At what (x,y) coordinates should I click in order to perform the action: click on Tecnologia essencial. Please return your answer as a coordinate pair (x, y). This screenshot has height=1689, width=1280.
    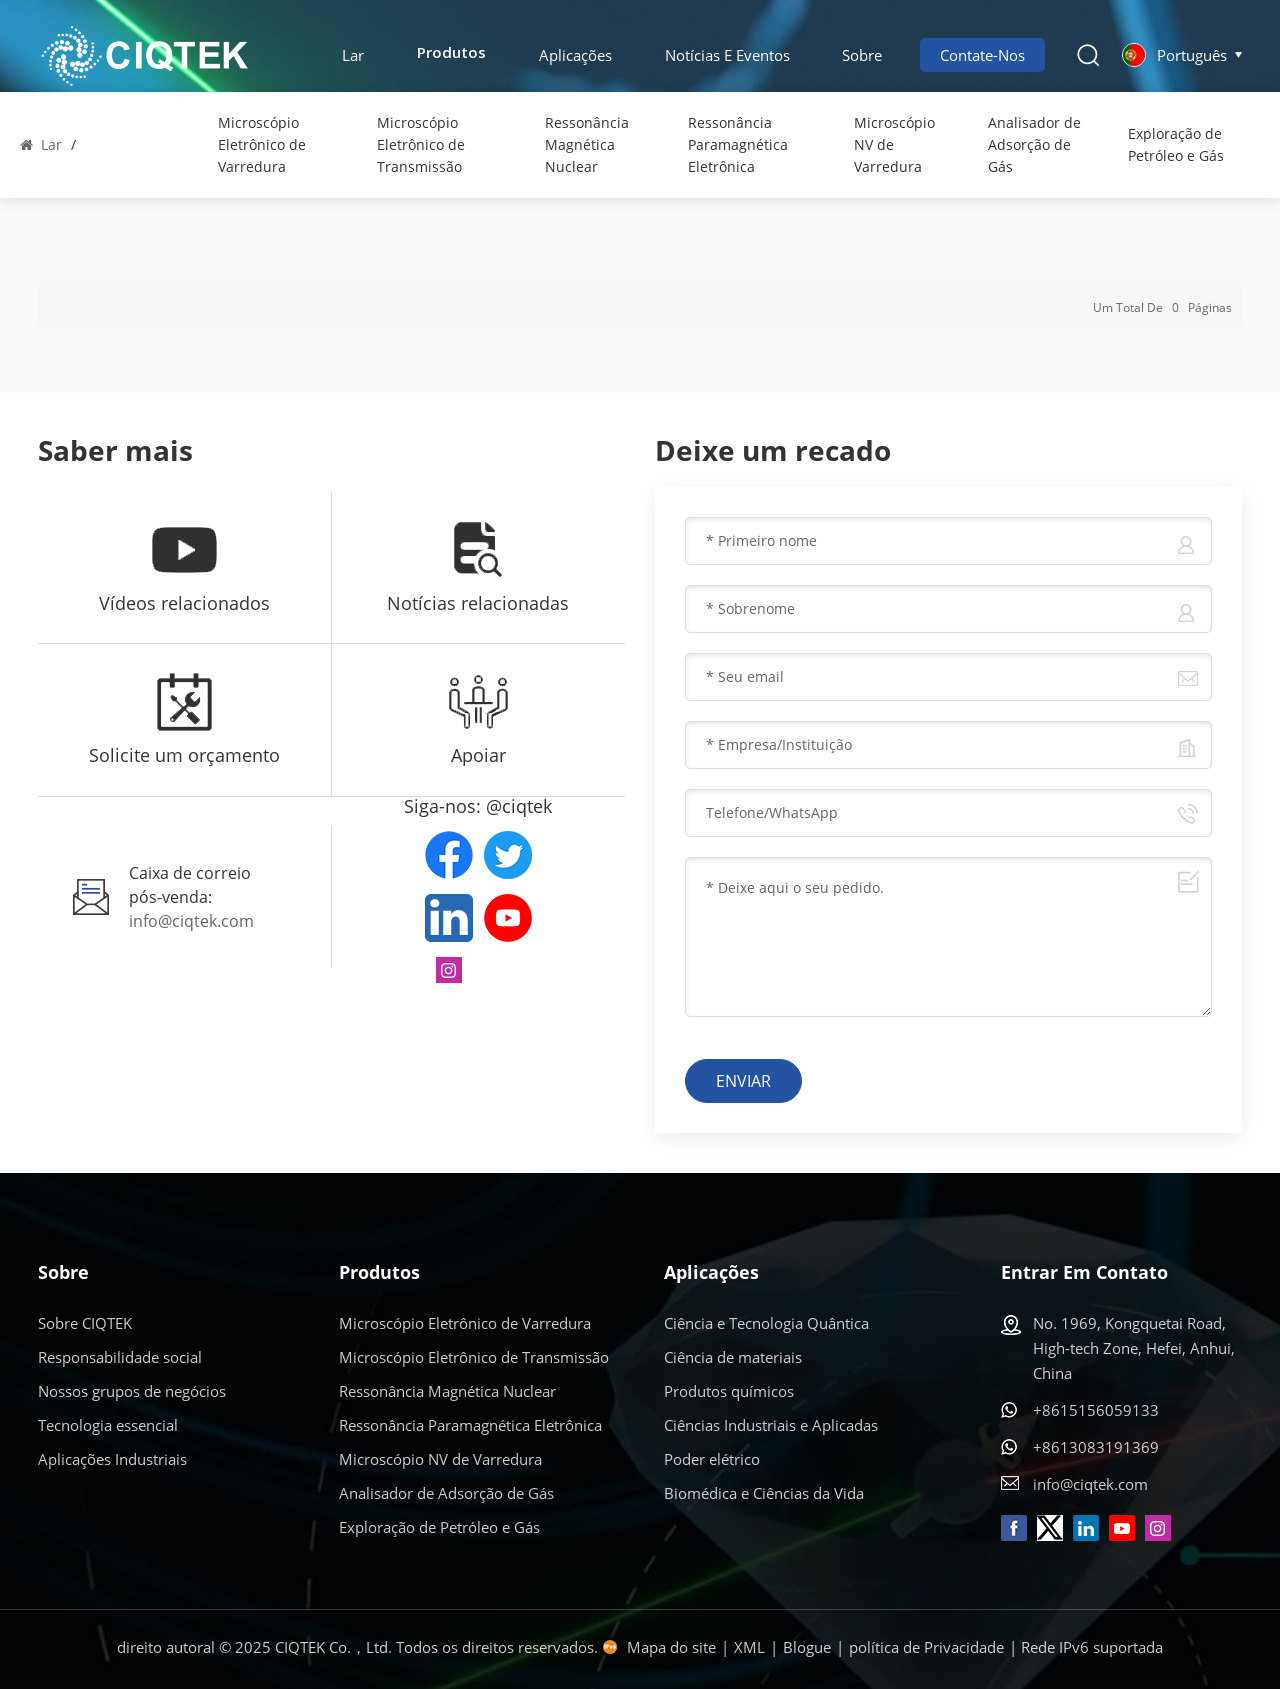
    Looking at the image, I should click on (108, 1425).